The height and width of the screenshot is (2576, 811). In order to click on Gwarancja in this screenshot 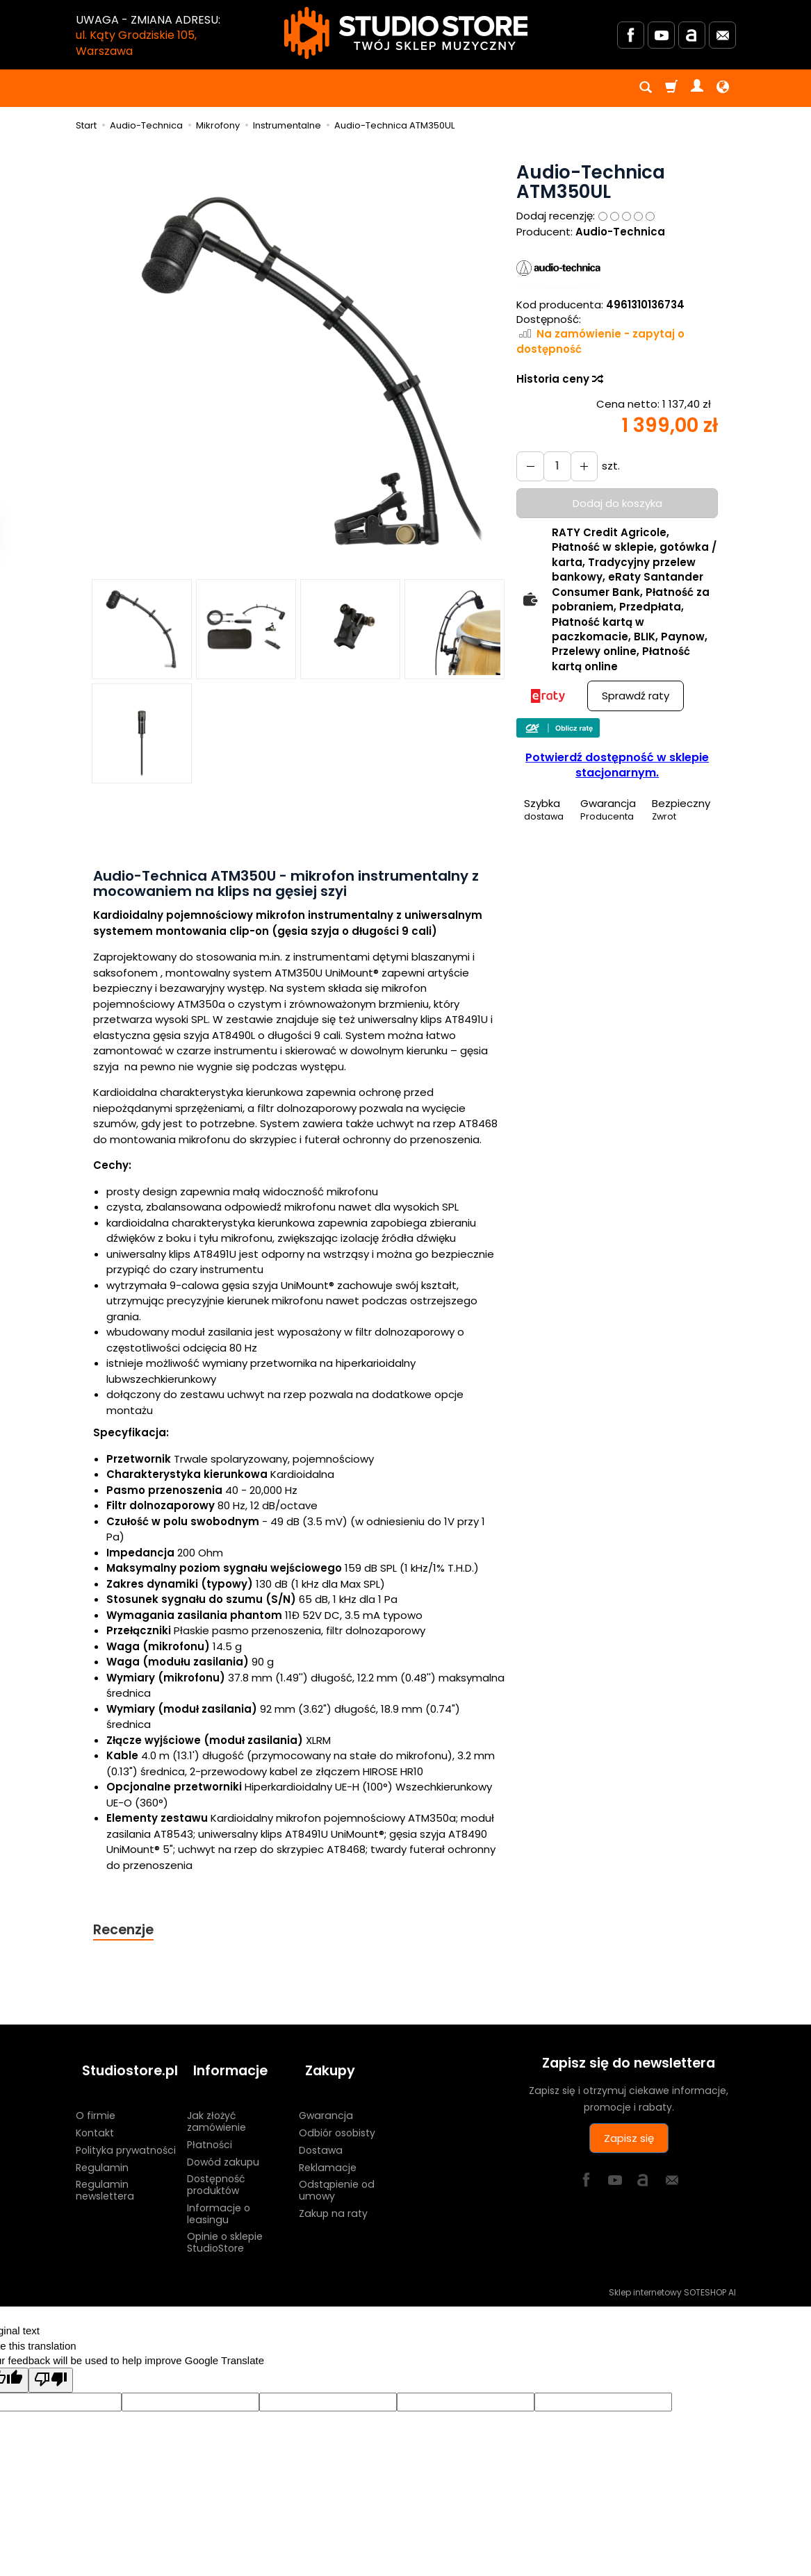, I will do `click(326, 2102)`.